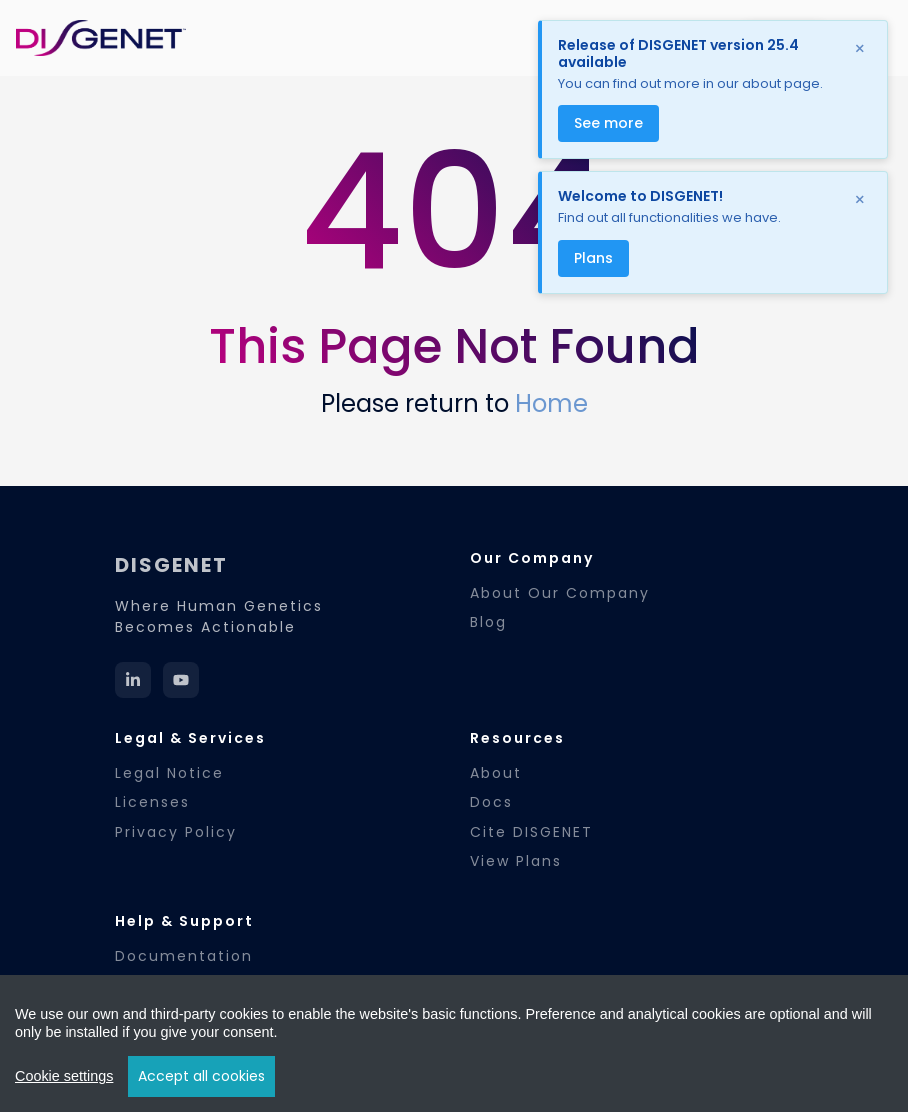  Describe the element at coordinates (152, 802) in the screenshot. I see `Licenses` at that location.